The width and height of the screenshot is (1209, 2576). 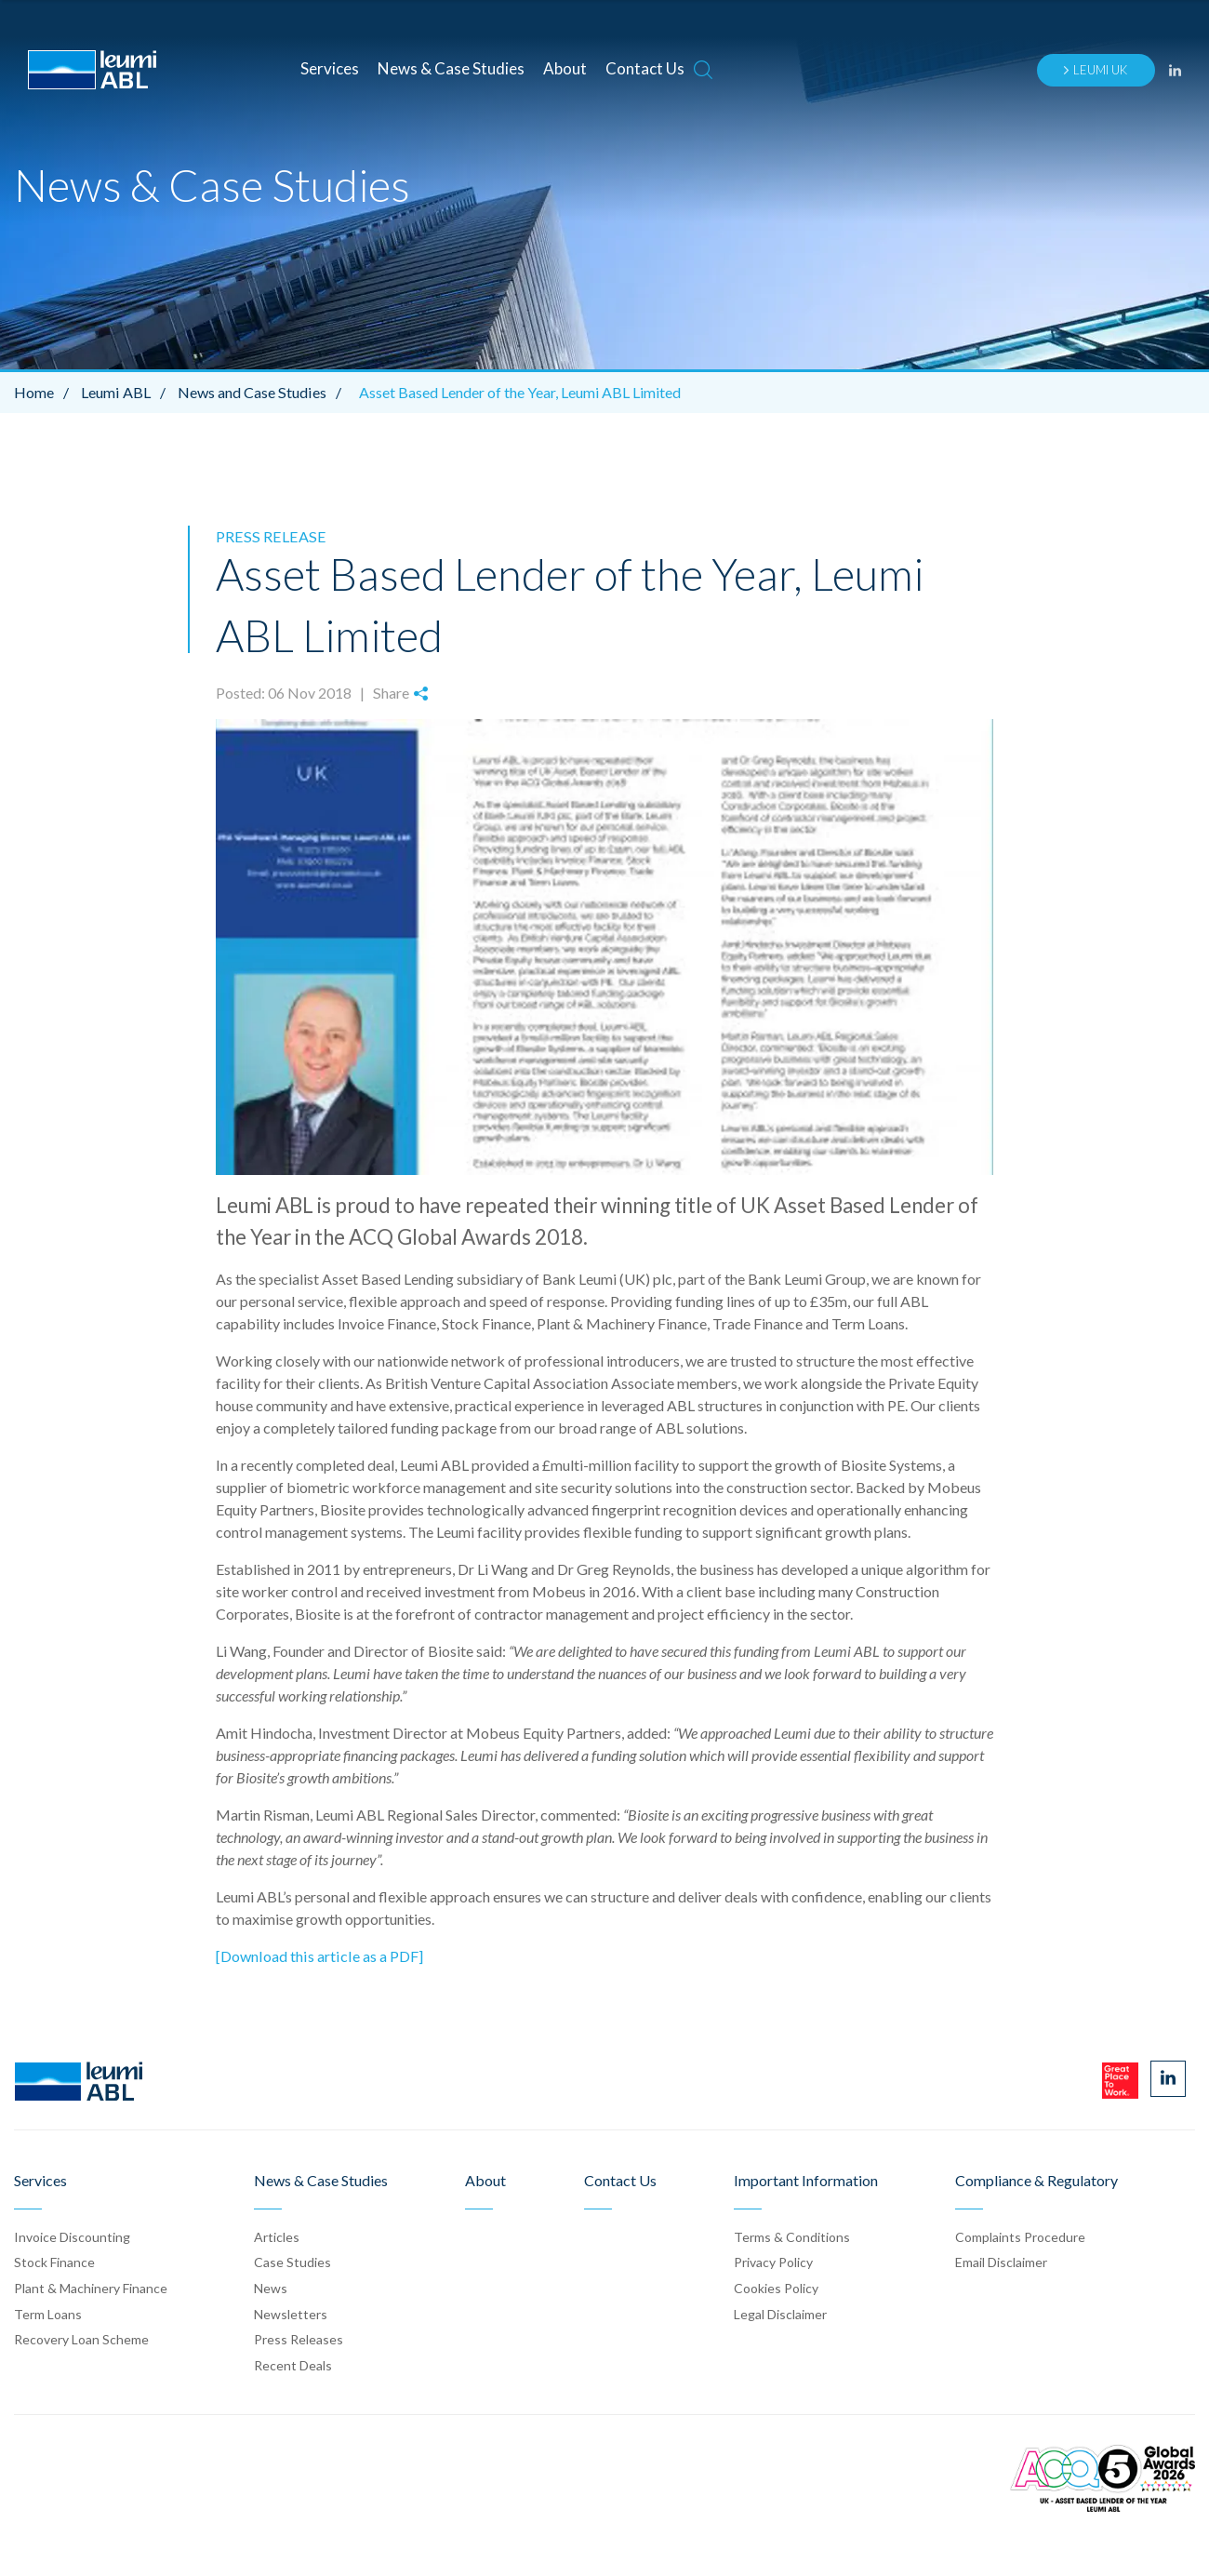 What do you see at coordinates (317, 1955) in the screenshot?
I see `[Download this article as a PDF]` at bounding box center [317, 1955].